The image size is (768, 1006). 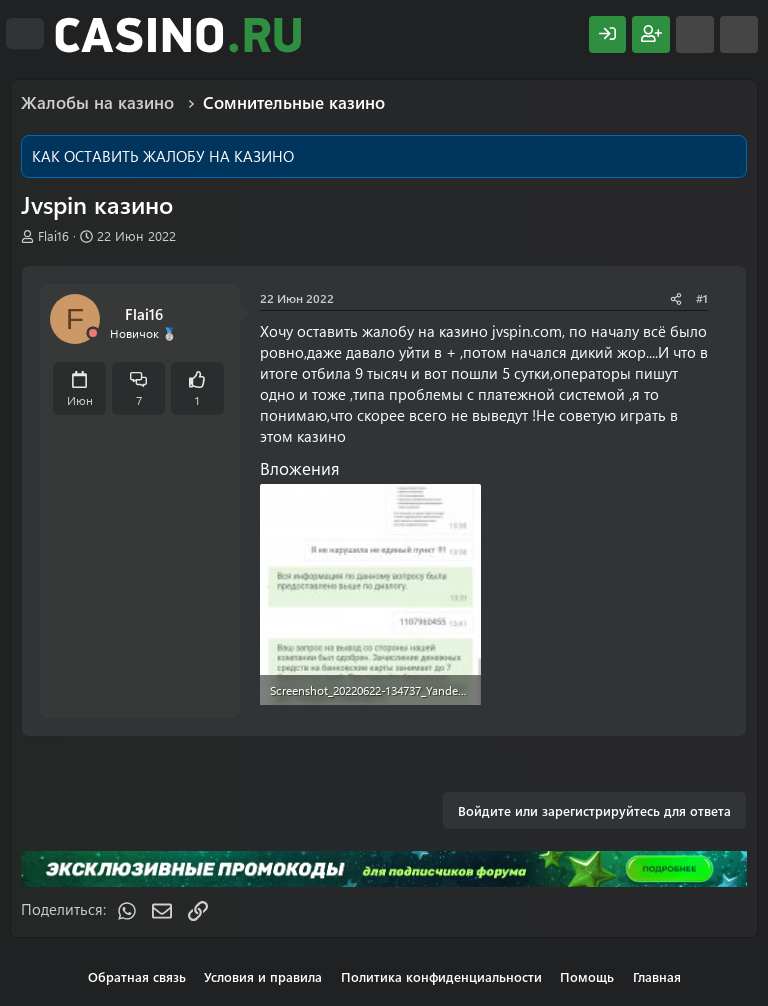 I want to click on #1, so click(x=702, y=298).